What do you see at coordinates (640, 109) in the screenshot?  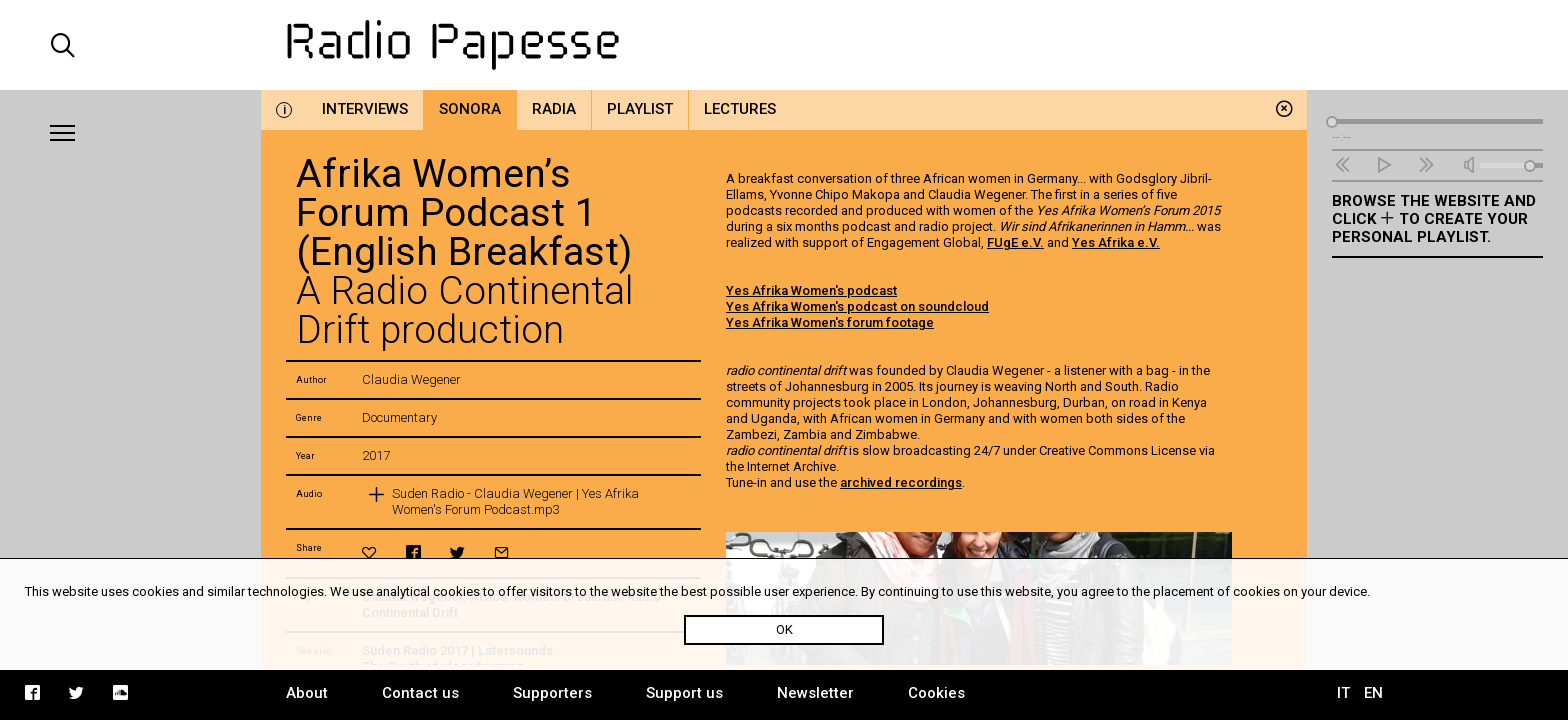 I see `Playlist` at bounding box center [640, 109].